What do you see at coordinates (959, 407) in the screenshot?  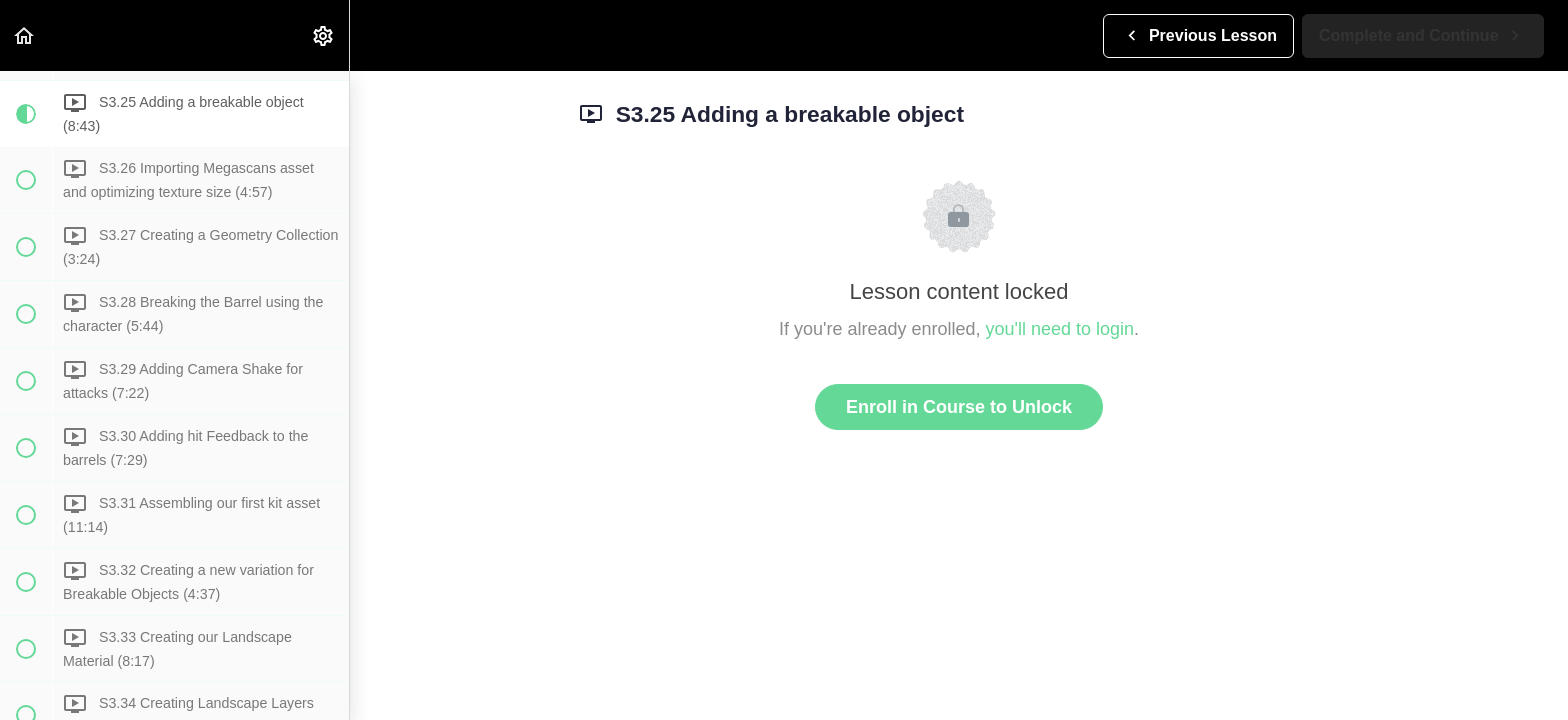 I see `Enroll in Course to Unlock` at bounding box center [959, 407].